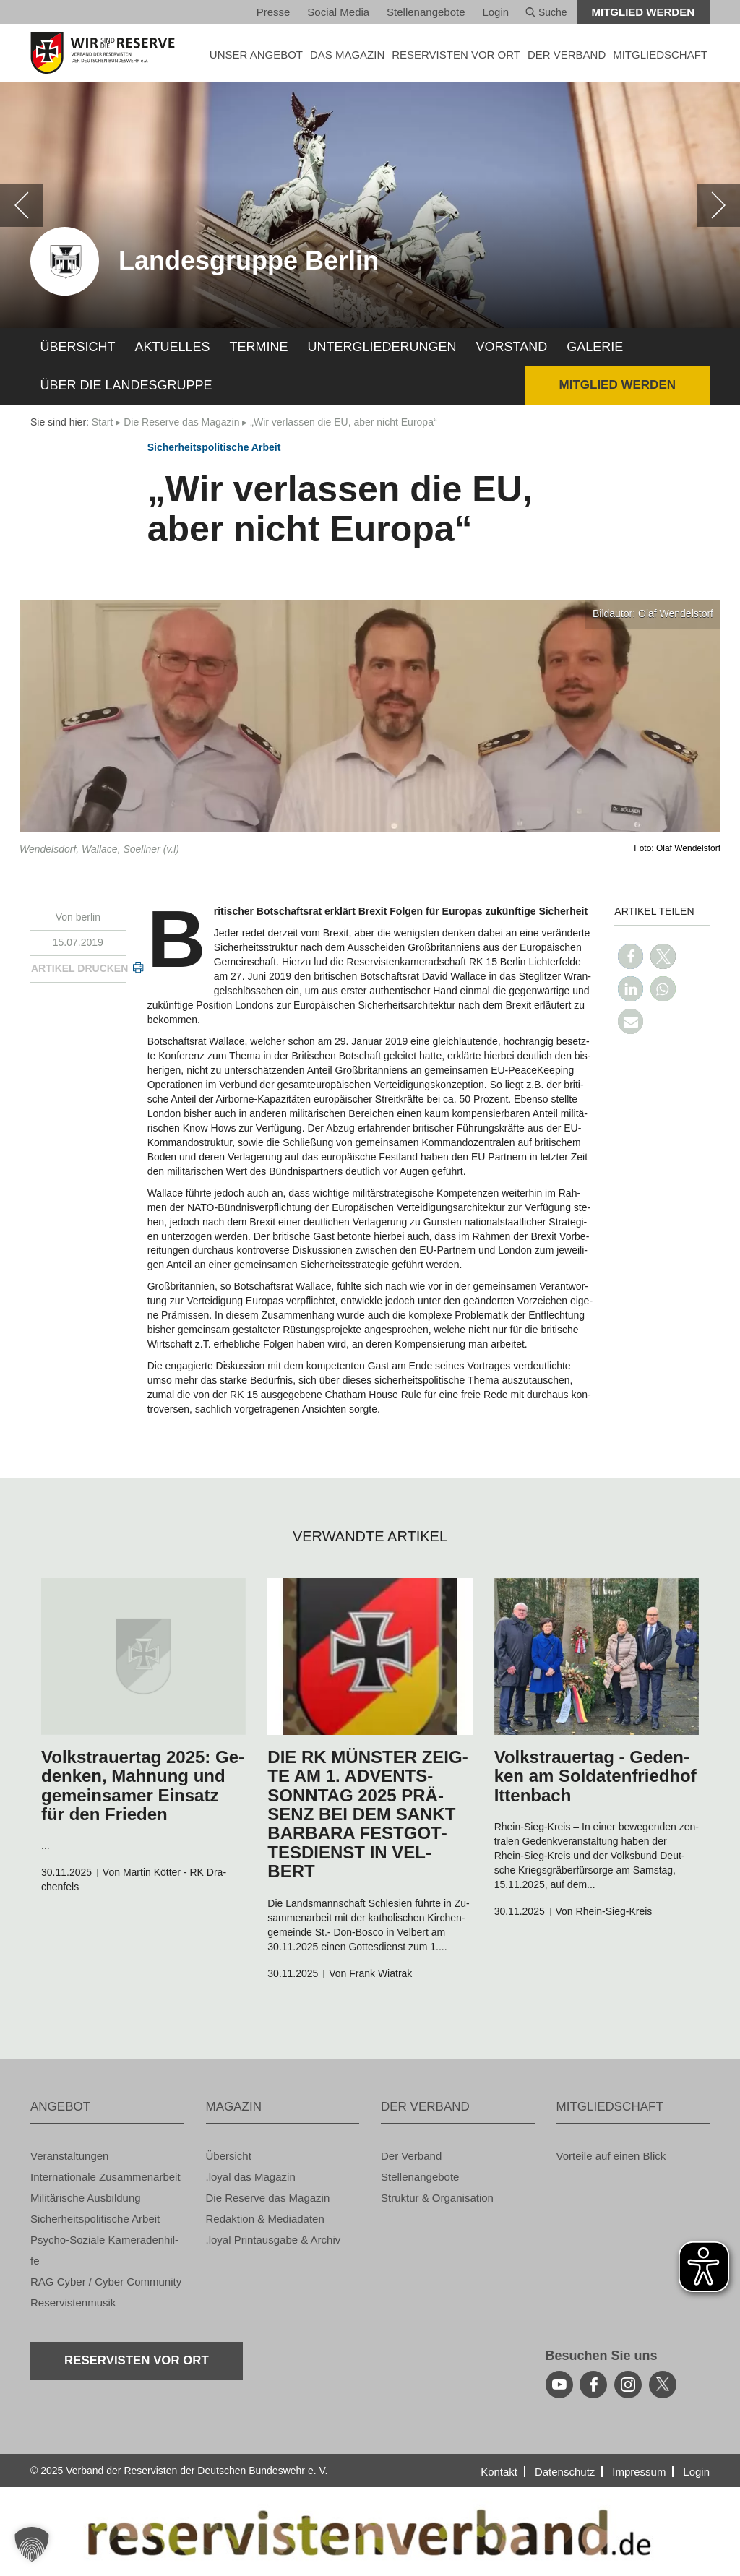 The image size is (740, 2576). Describe the element at coordinates (338, 12) in the screenshot. I see `So­ci­al Media` at that location.